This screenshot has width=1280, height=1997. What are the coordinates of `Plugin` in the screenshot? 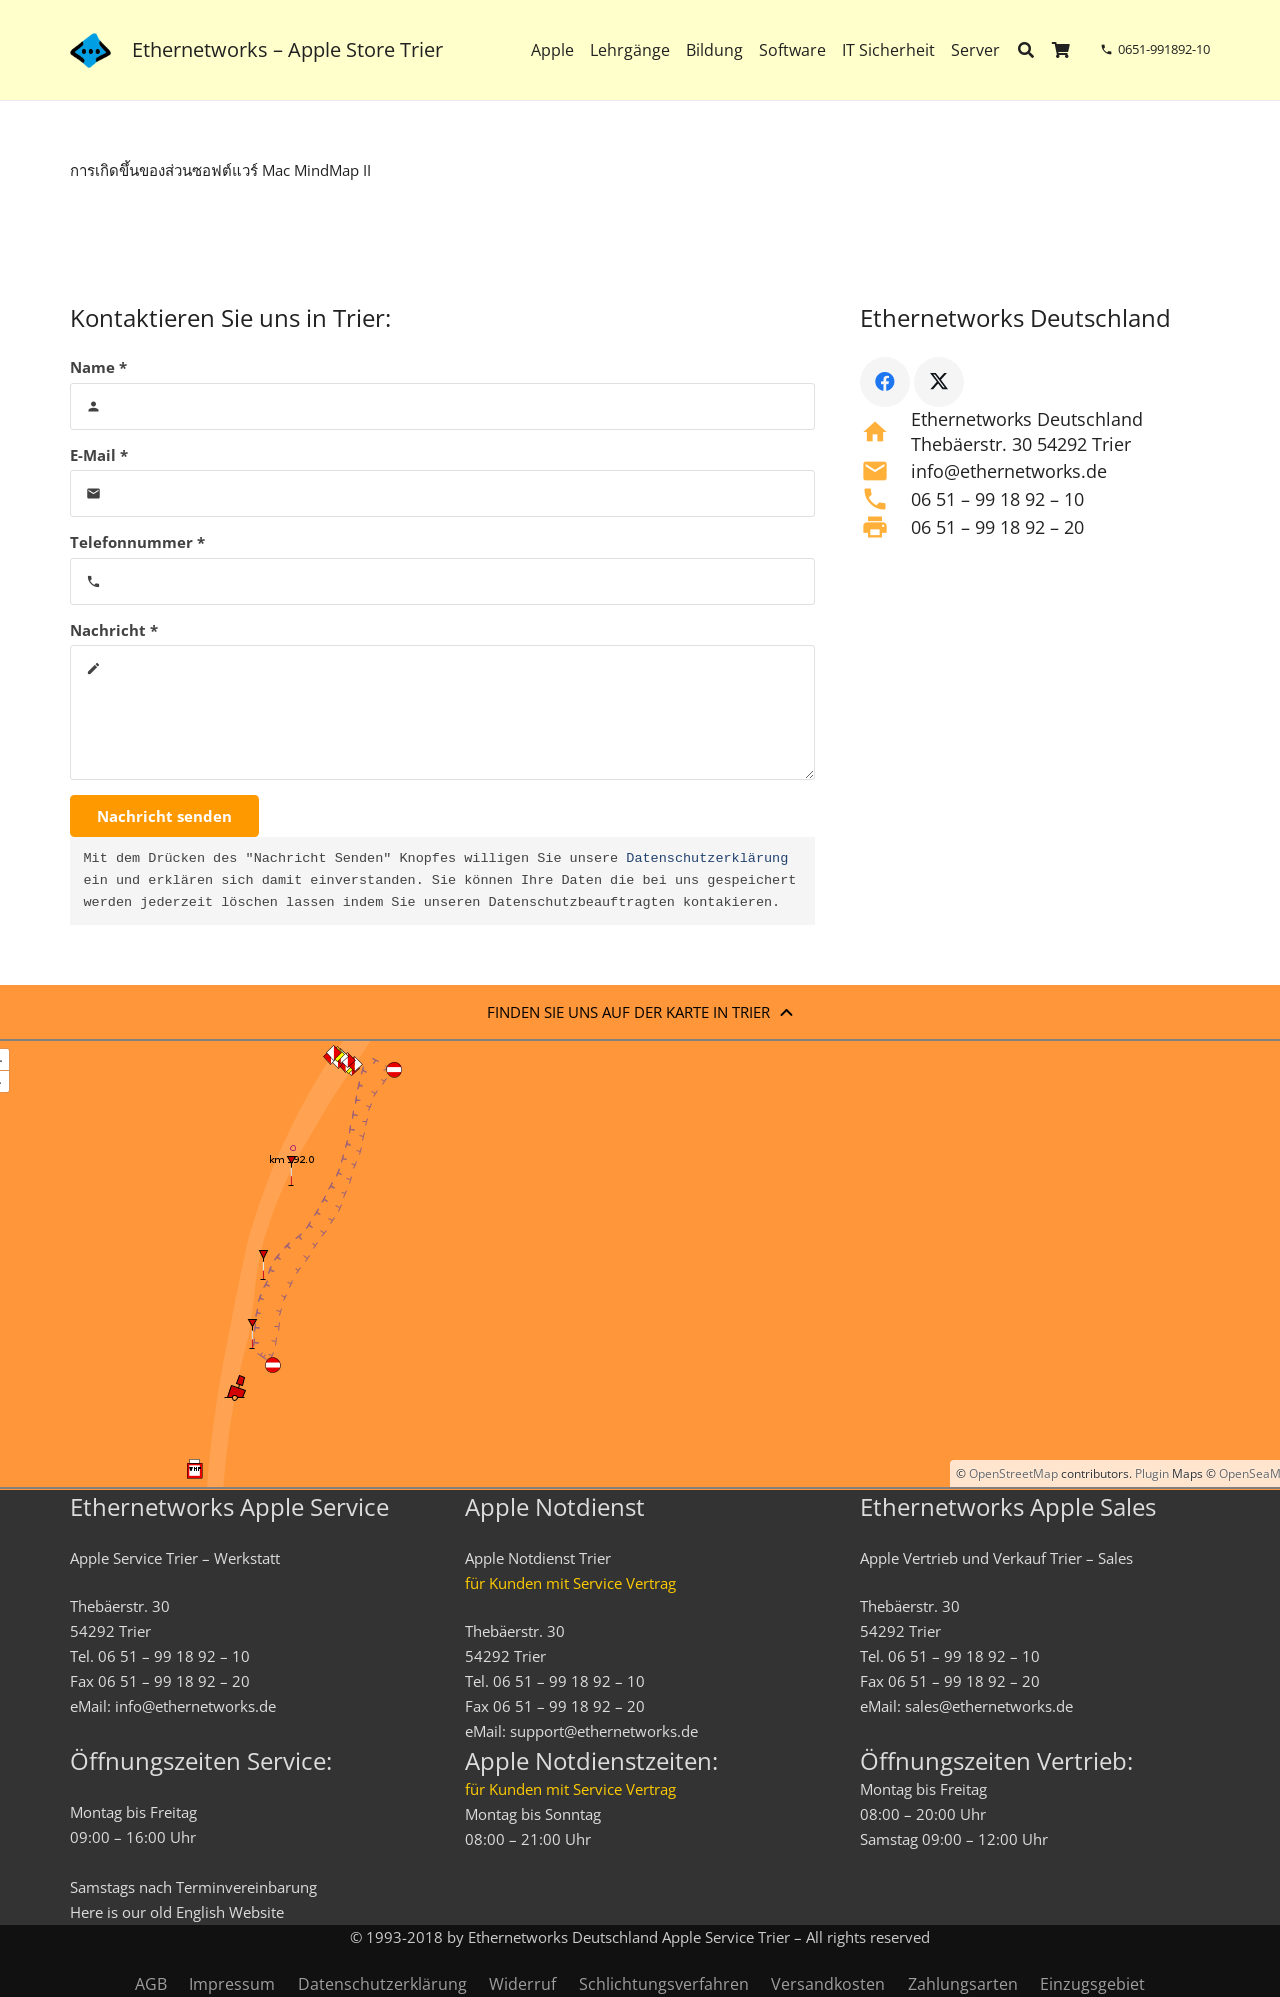 It's located at (1150, 1473).